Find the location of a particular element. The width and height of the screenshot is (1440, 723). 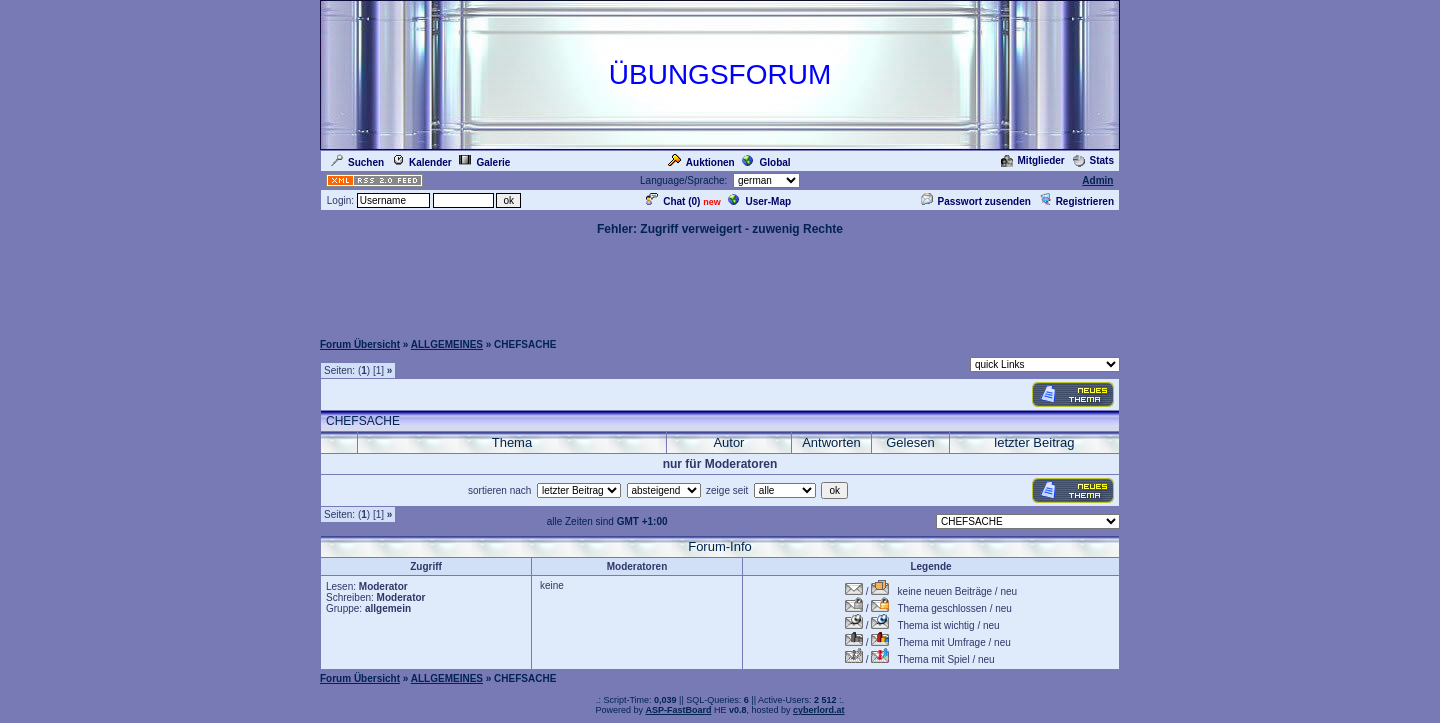

cyberlord.at is located at coordinates (819, 710).